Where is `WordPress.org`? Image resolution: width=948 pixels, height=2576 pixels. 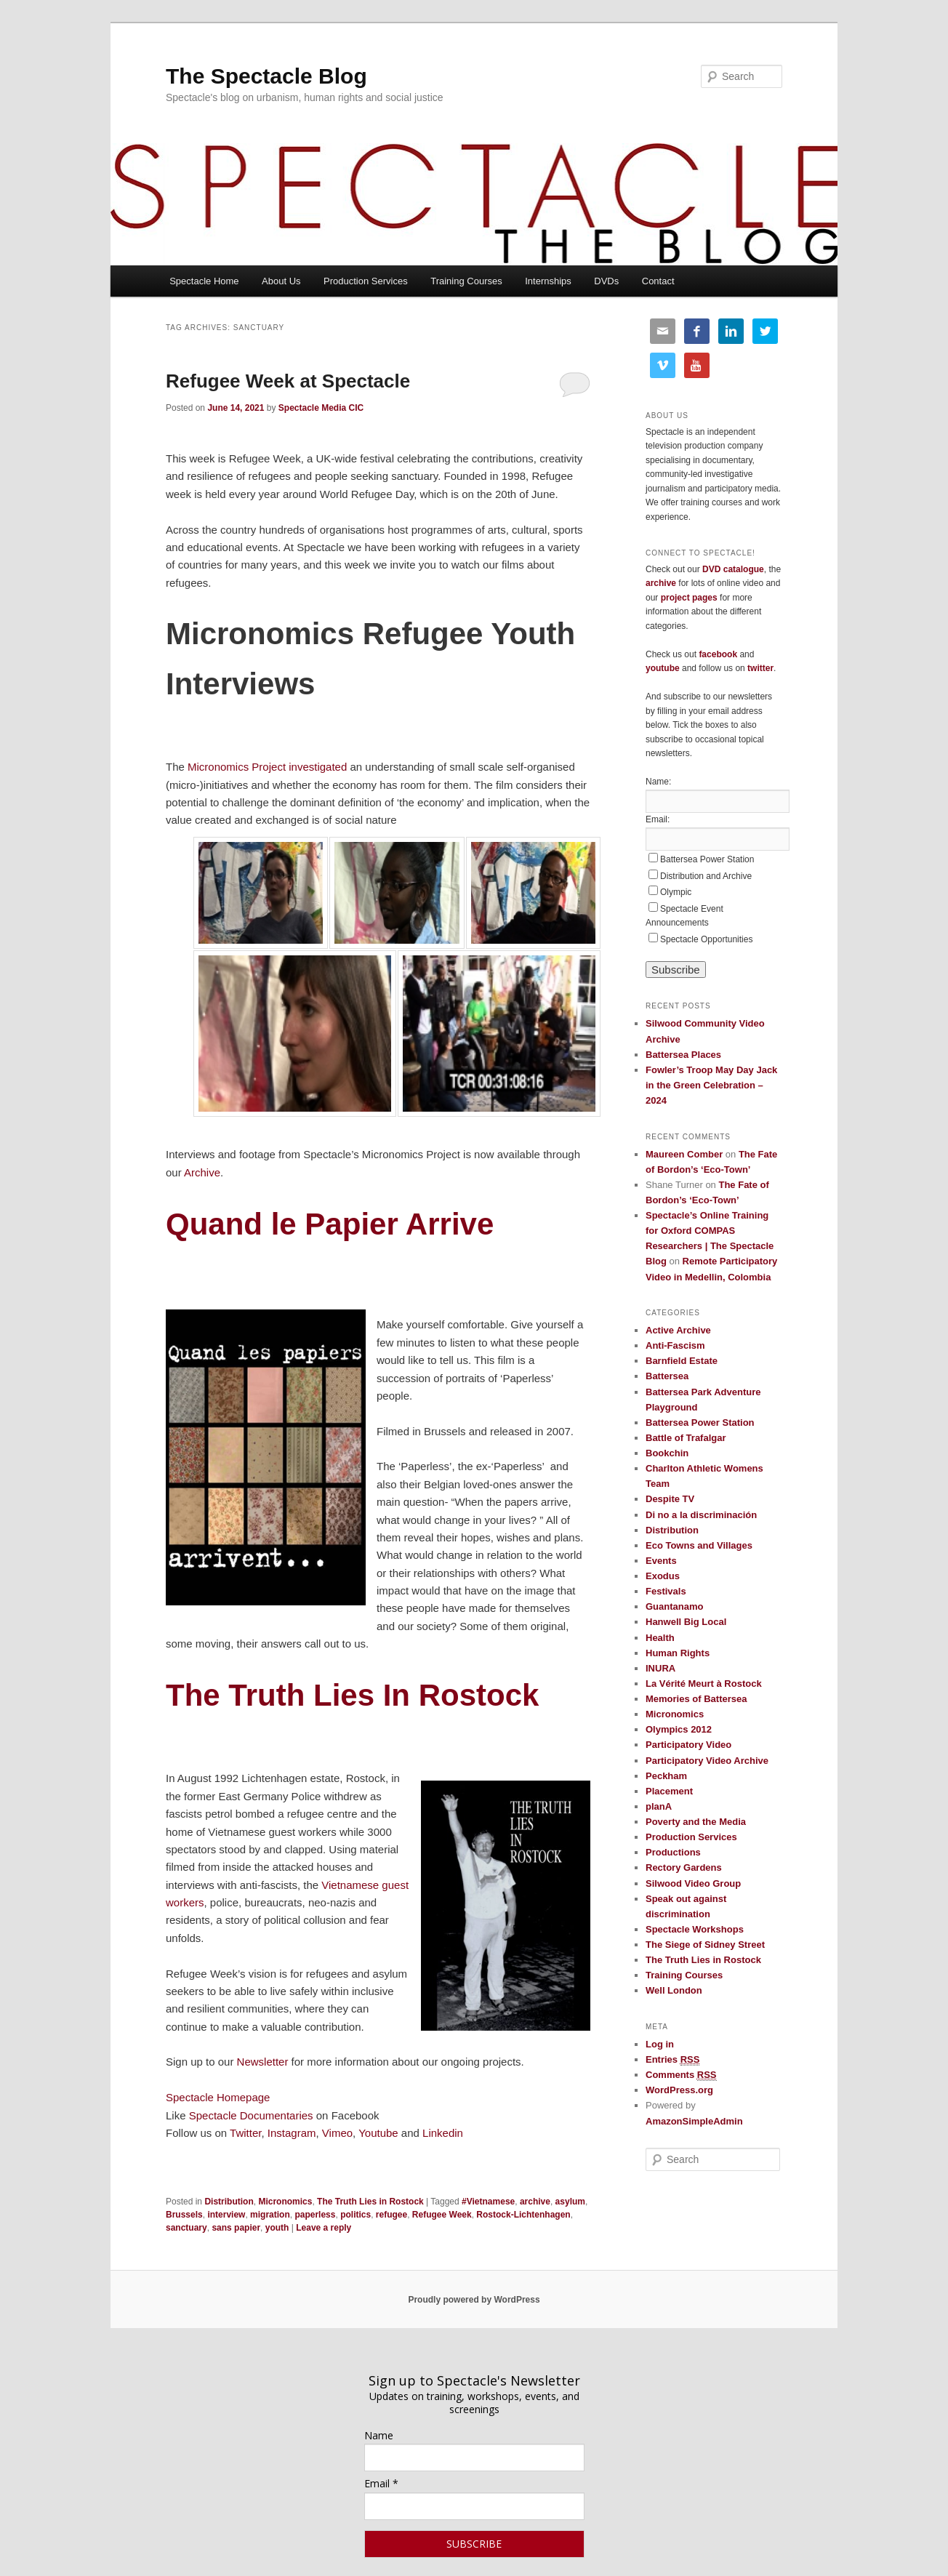
WordPress.org is located at coordinates (679, 2090).